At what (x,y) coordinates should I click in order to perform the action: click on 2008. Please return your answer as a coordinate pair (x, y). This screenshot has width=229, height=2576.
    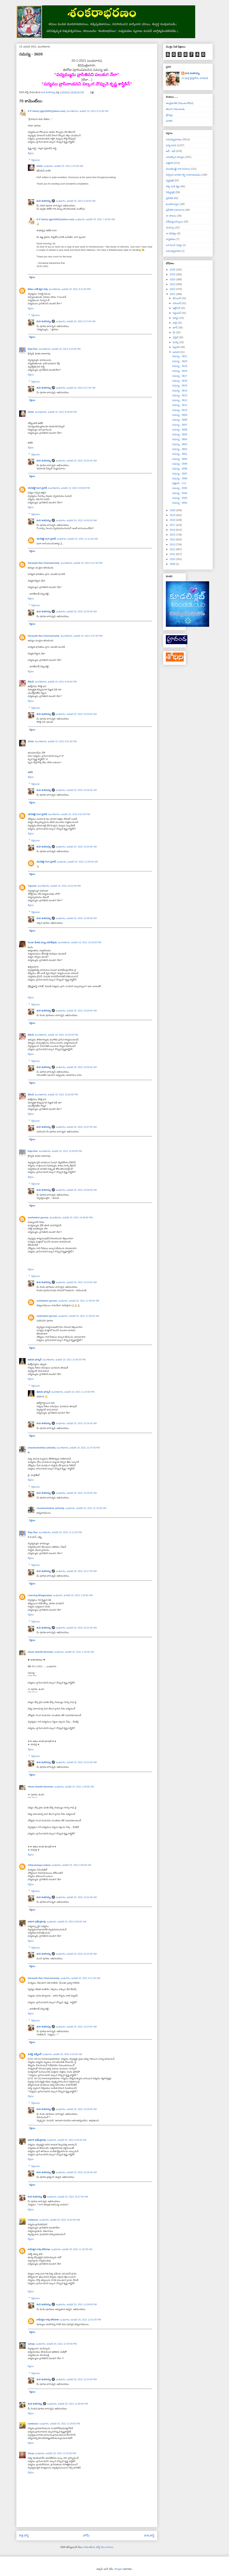
    Looking at the image, I should click on (173, 564).